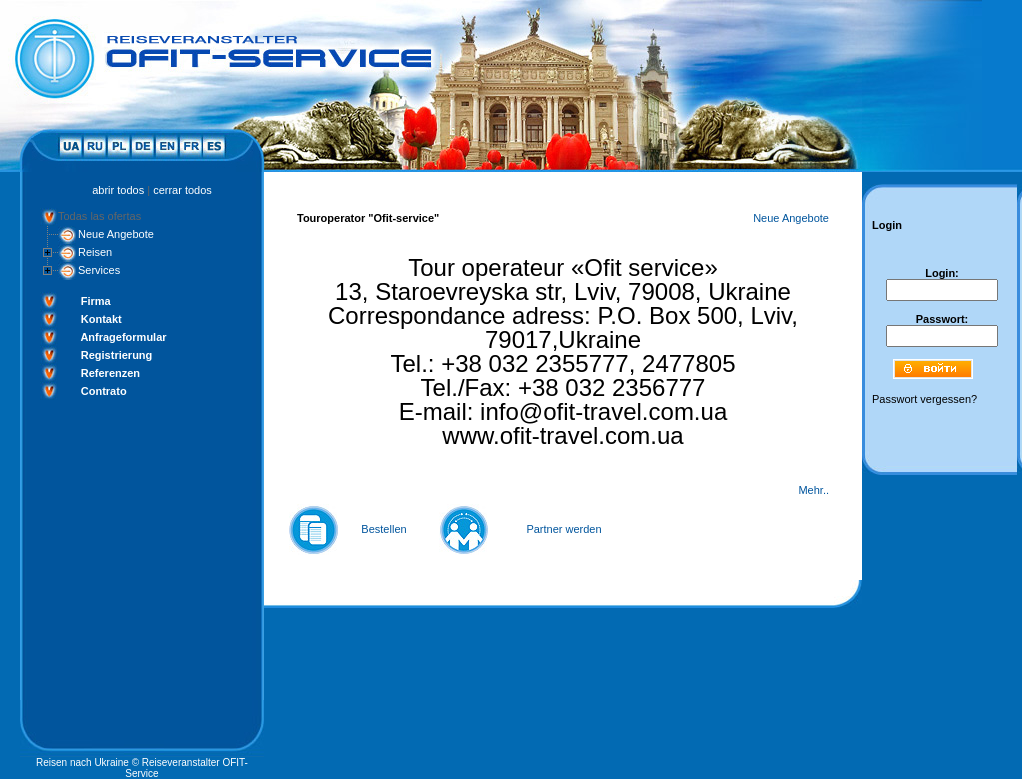 Image resolution: width=1022 pixels, height=779 pixels. I want to click on Neue Angebote, so click(116, 234).